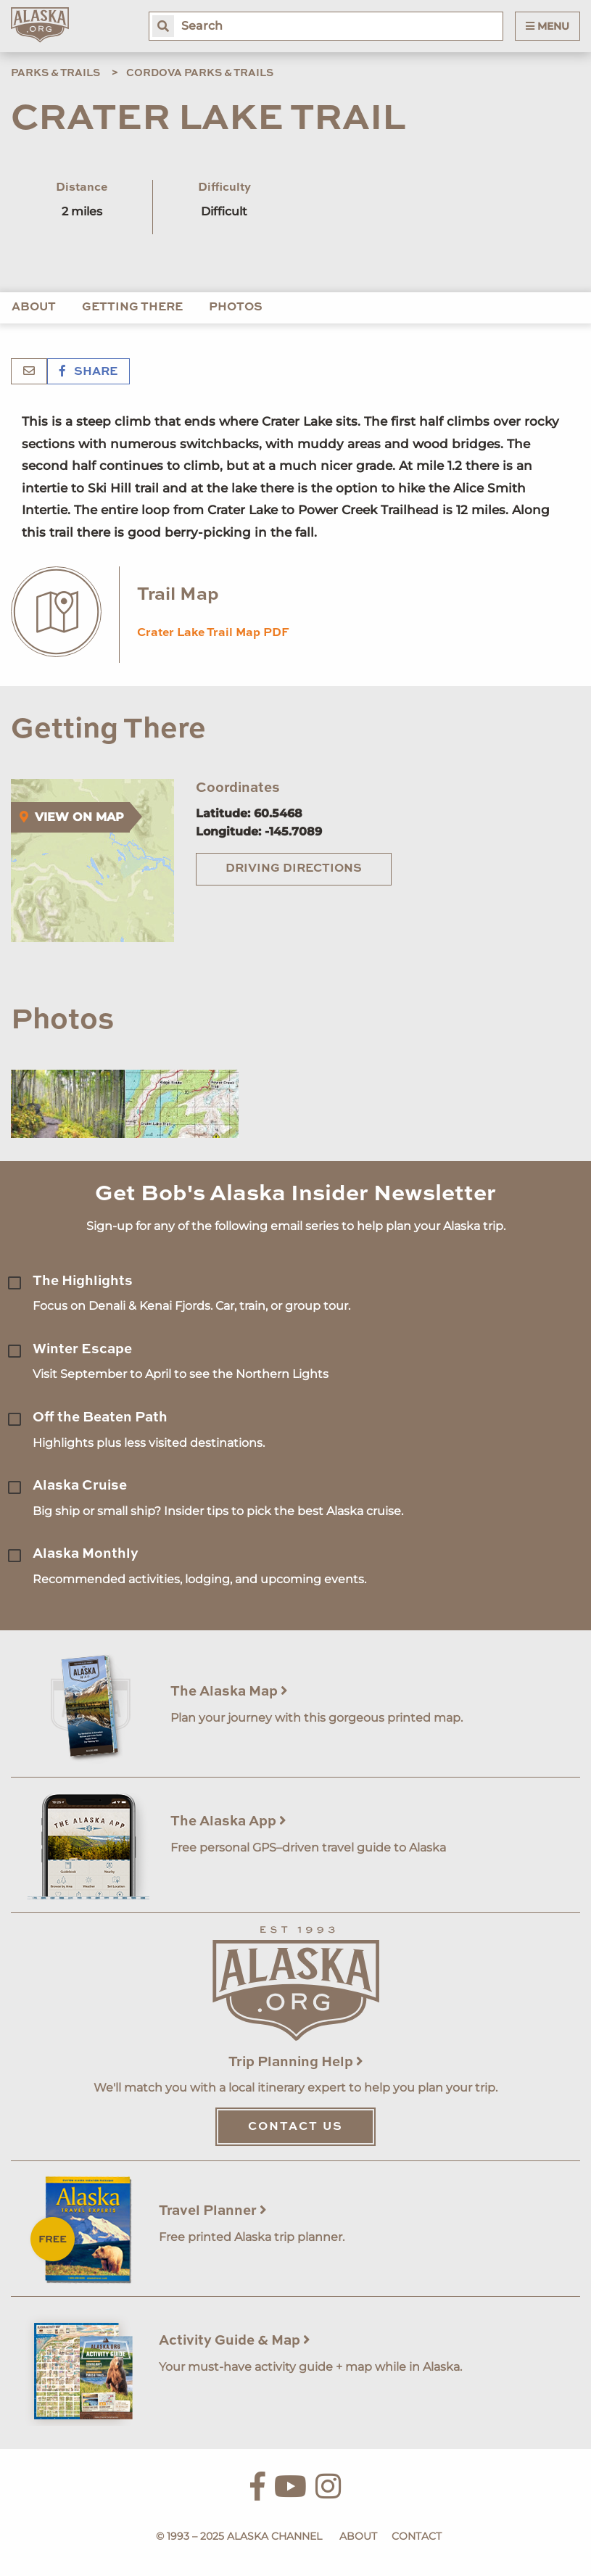 The height and width of the screenshot is (2576, 591). Describe the element at coordinates (55, 73) in the screenshot. I see `Parks & Trails` at that location.